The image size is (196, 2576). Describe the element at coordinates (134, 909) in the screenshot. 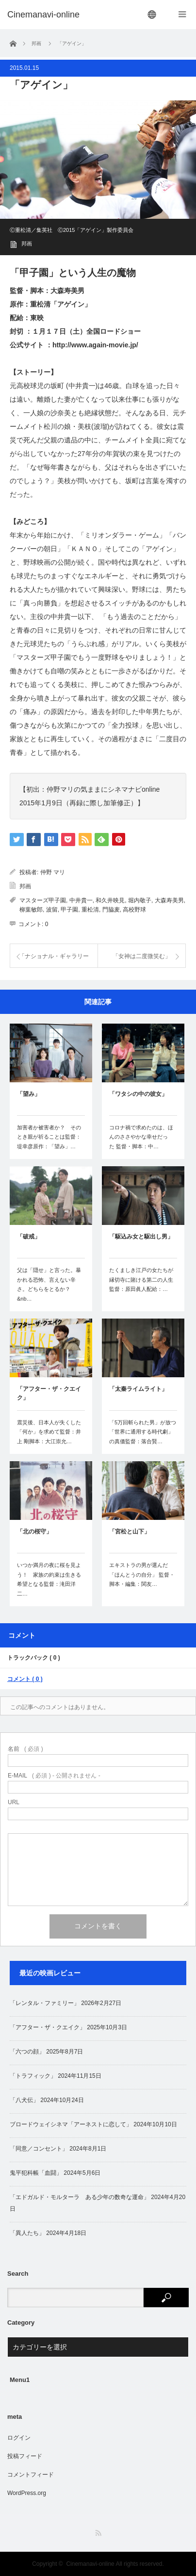

I see `高校野球` at that location.